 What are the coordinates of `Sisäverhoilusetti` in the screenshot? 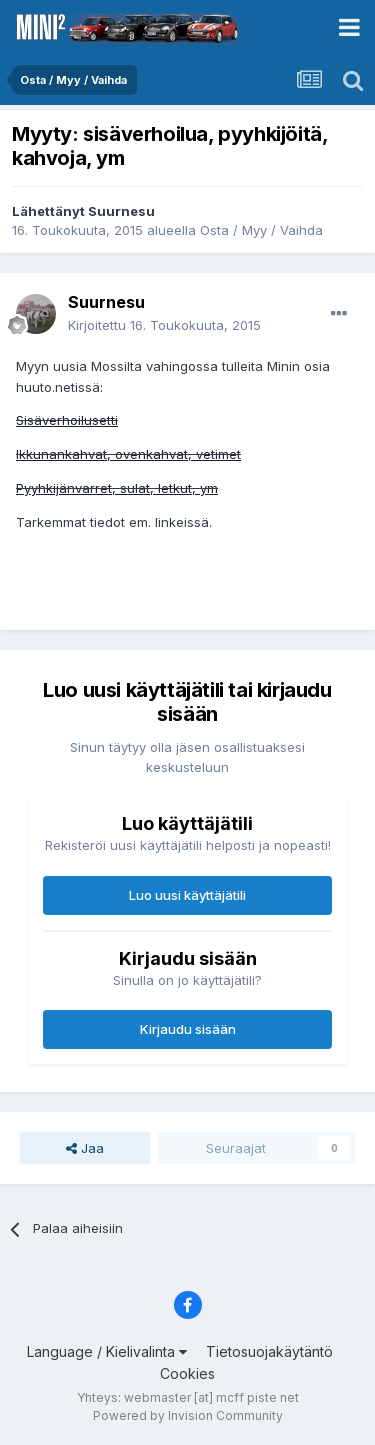 It's located at (67, 420).